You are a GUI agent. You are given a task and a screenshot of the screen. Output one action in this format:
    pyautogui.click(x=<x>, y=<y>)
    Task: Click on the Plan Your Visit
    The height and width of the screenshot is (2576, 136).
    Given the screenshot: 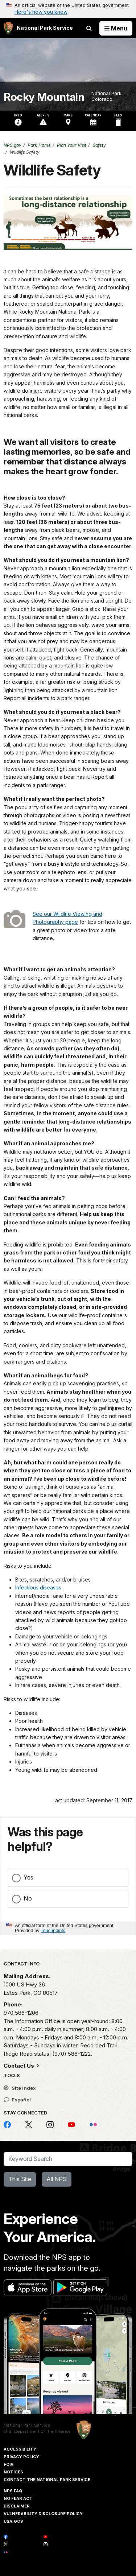 What is the action you would take?
    pyautogui.click(x=71, y=145)
    